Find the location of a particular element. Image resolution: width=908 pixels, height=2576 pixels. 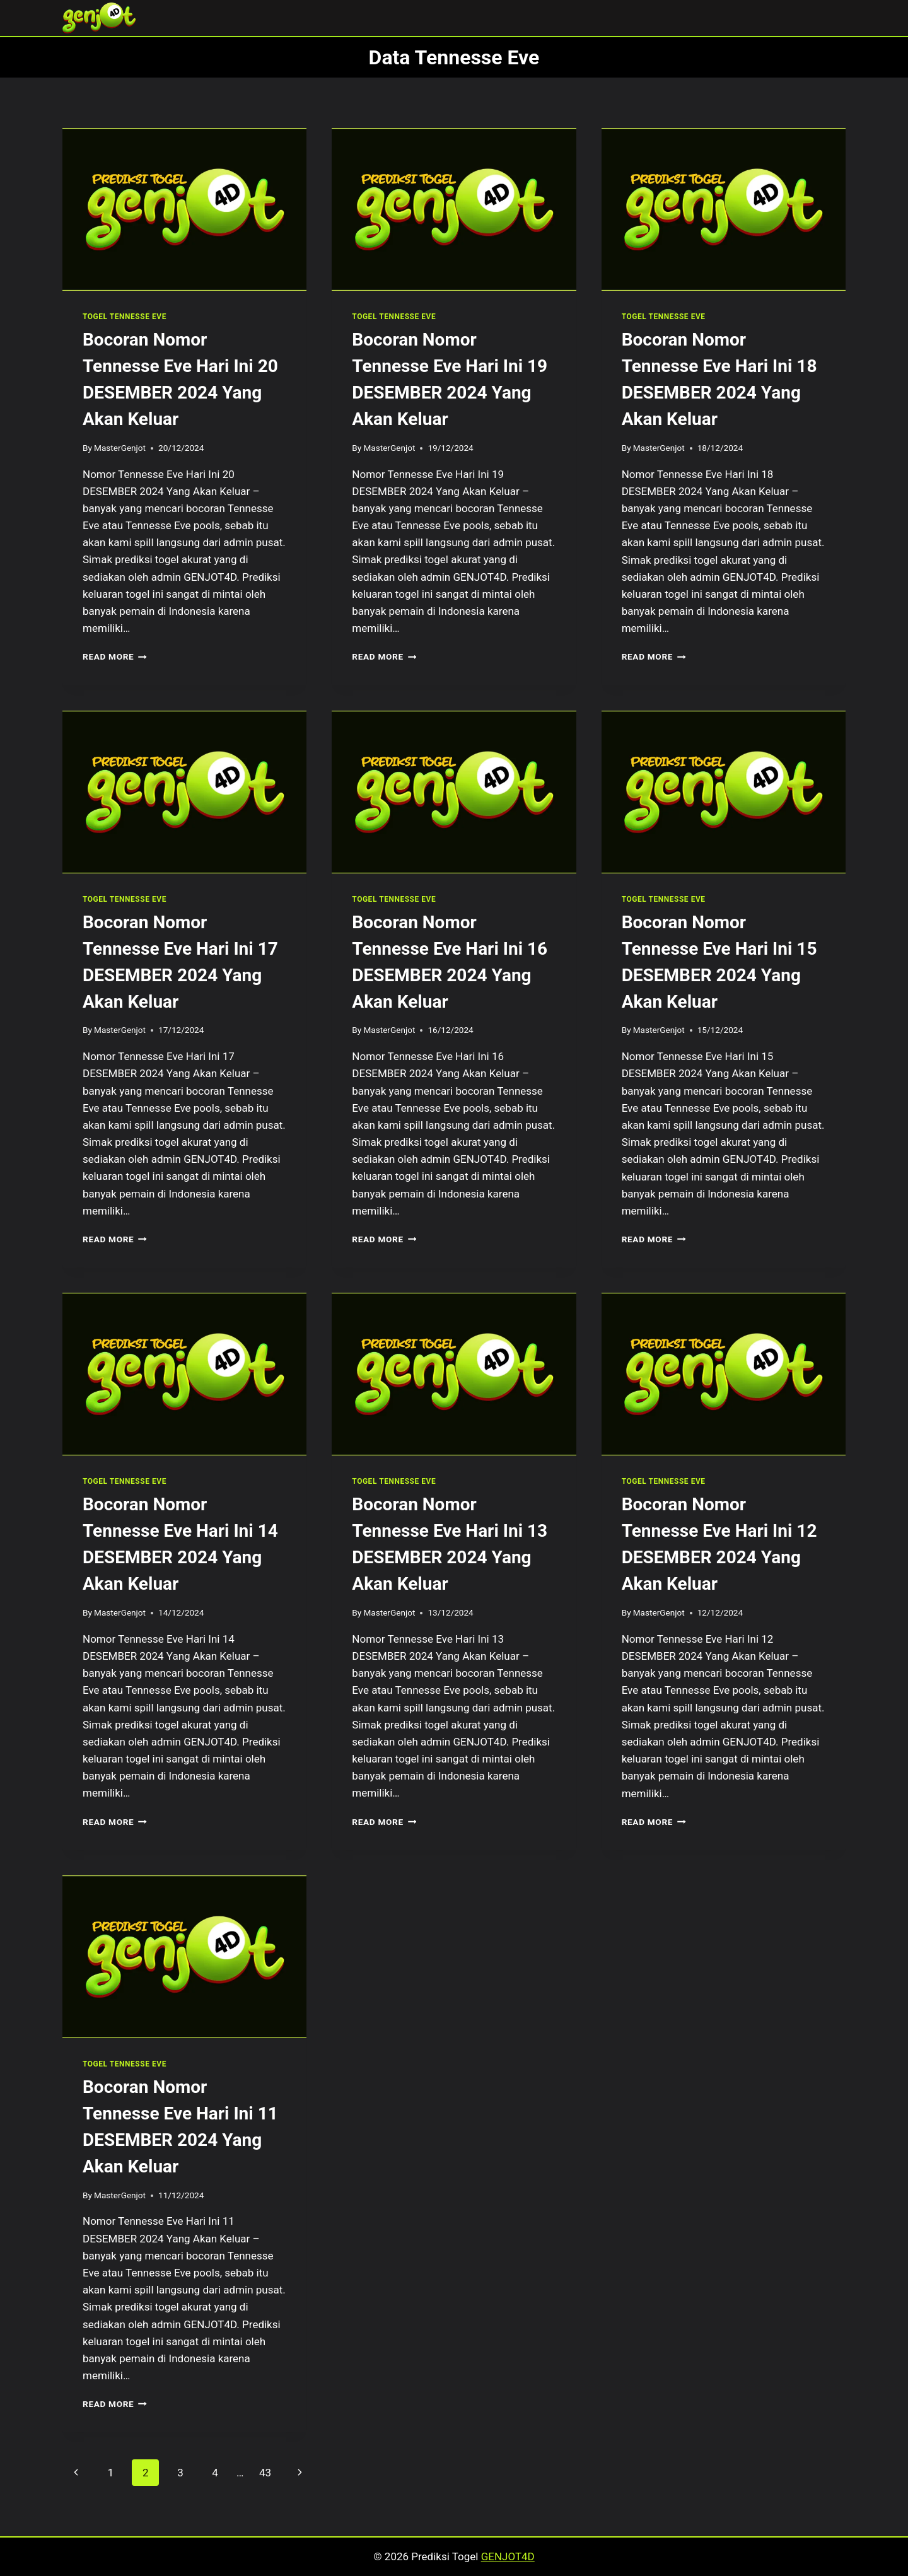

TOGEL TENNESSE EVE is located at coordinates (124, 316).